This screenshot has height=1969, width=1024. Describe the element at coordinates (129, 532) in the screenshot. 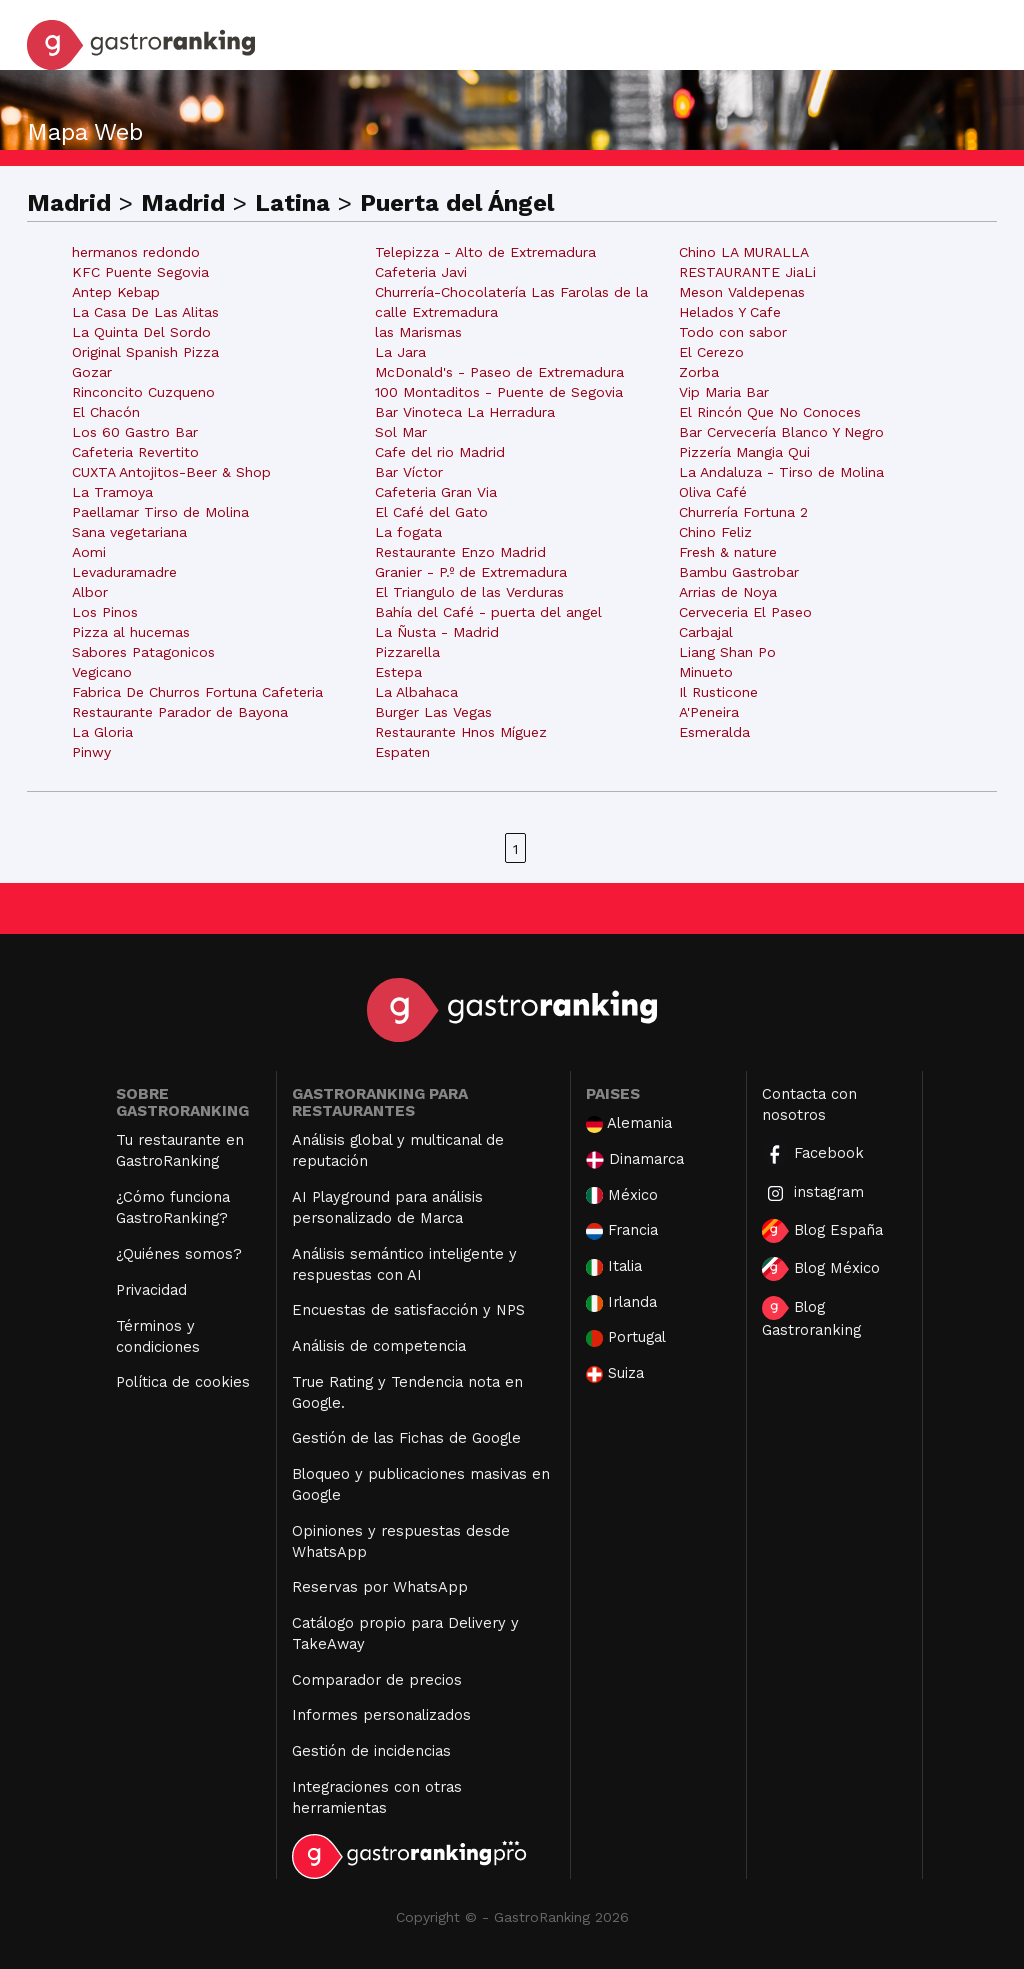

I see `Sana vegetariana` at that location.